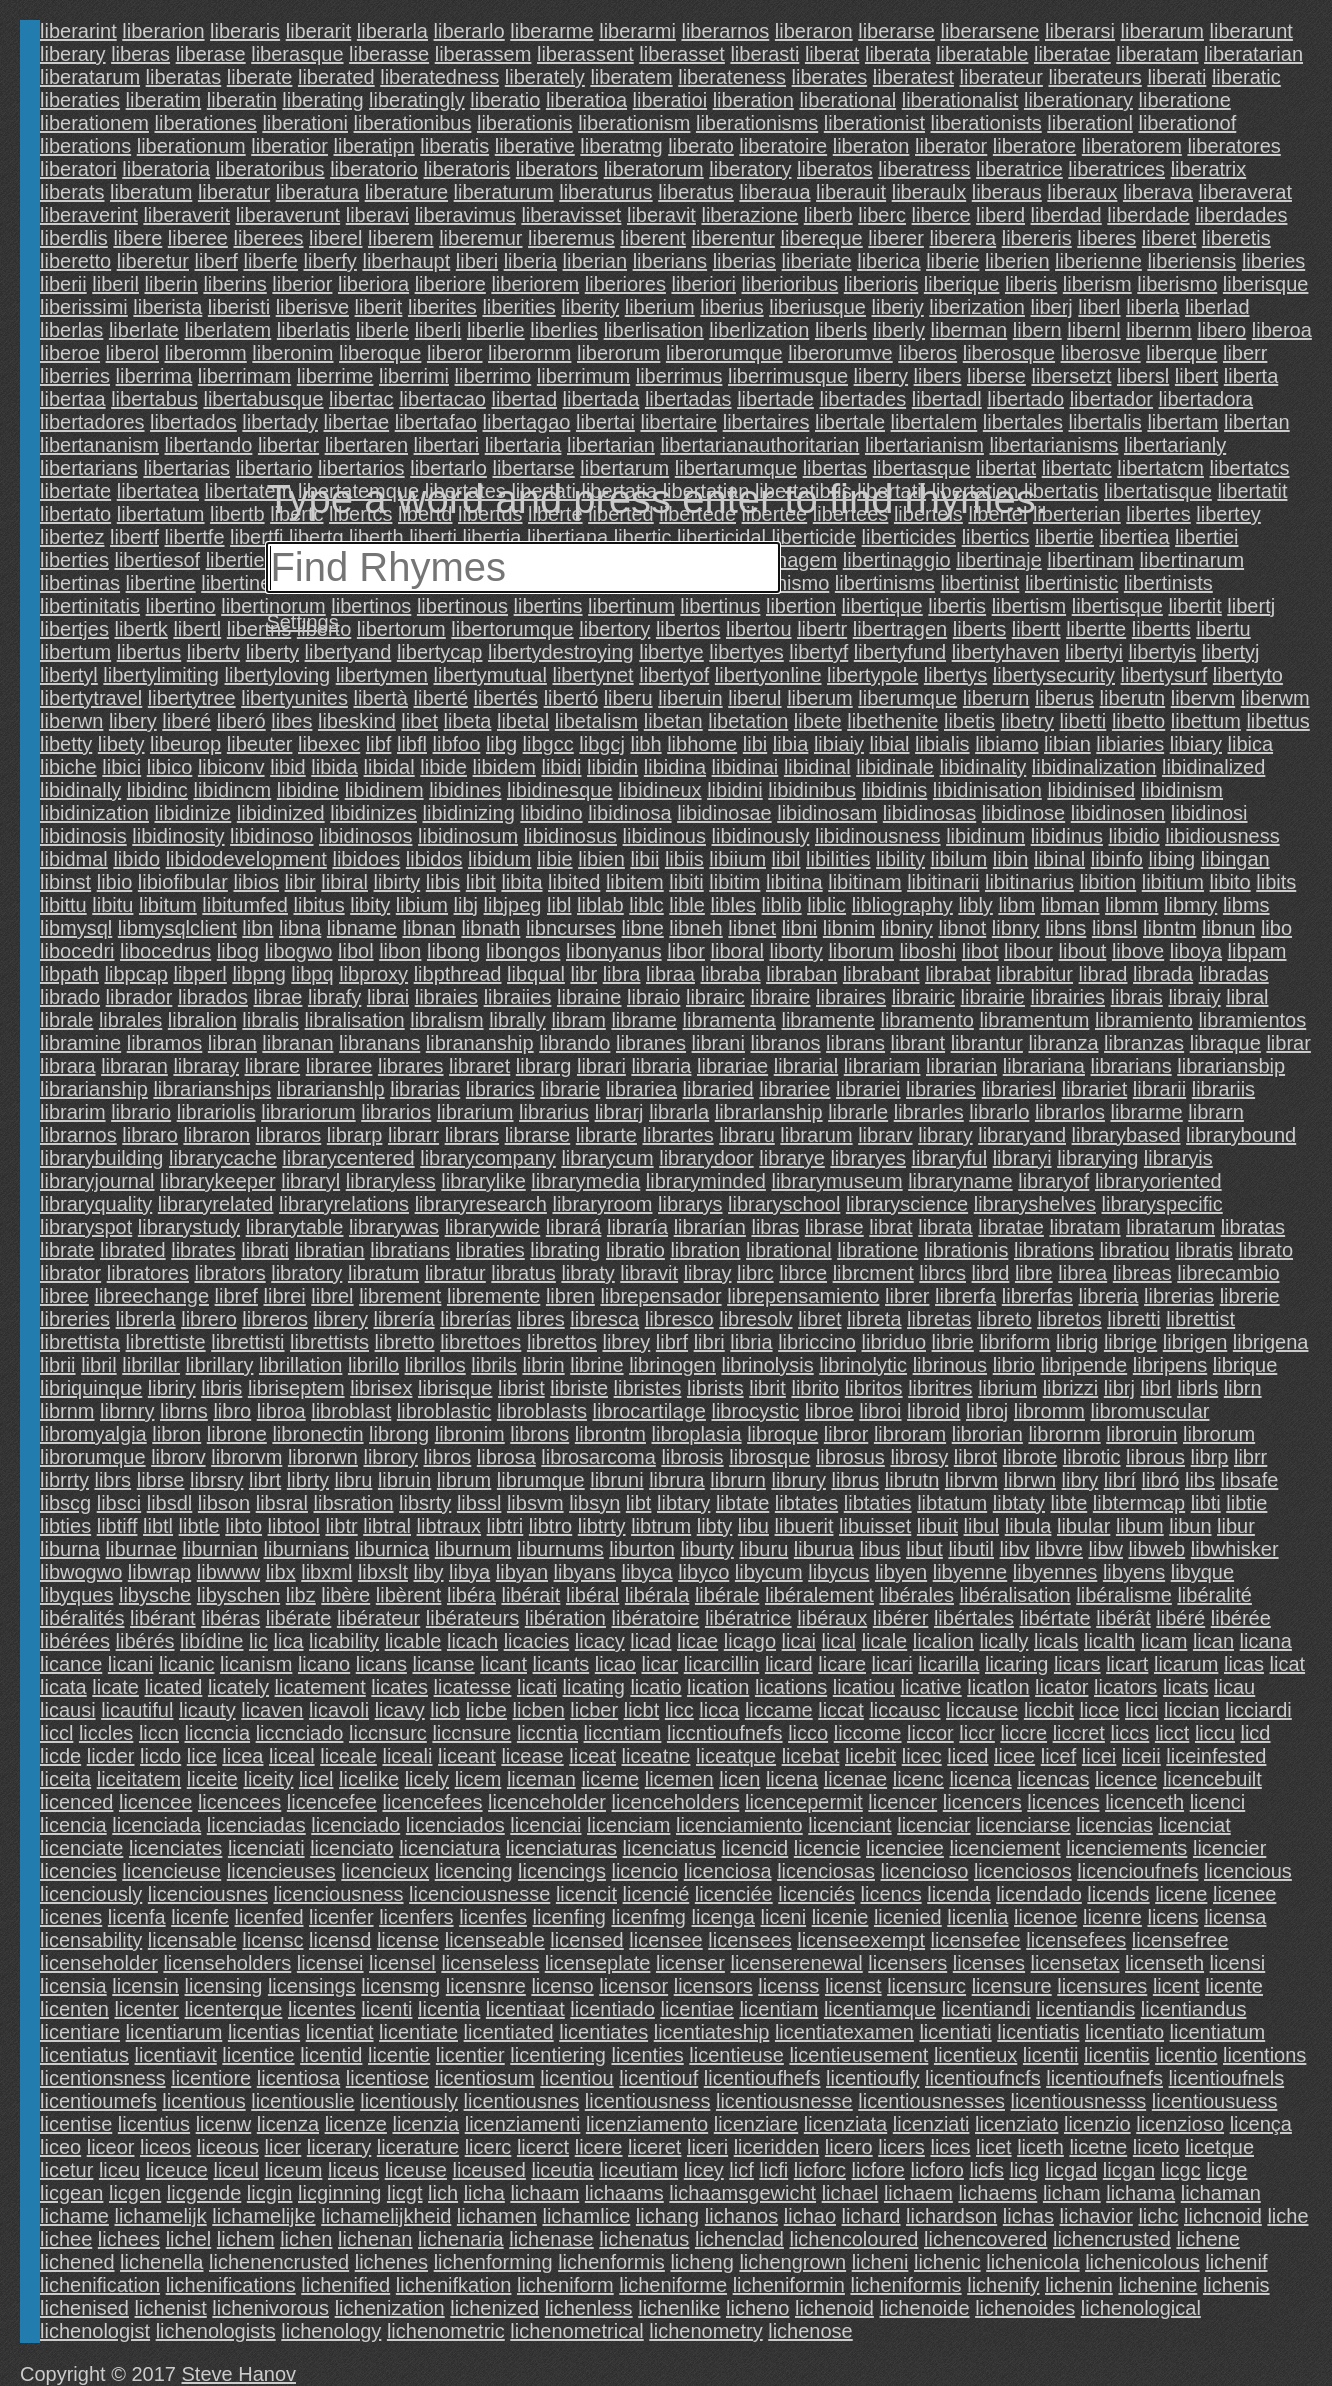  What do you see at coordinates (794, 1089) in the screenshot?
I see `librariee` at bounding box center [794, 1089].